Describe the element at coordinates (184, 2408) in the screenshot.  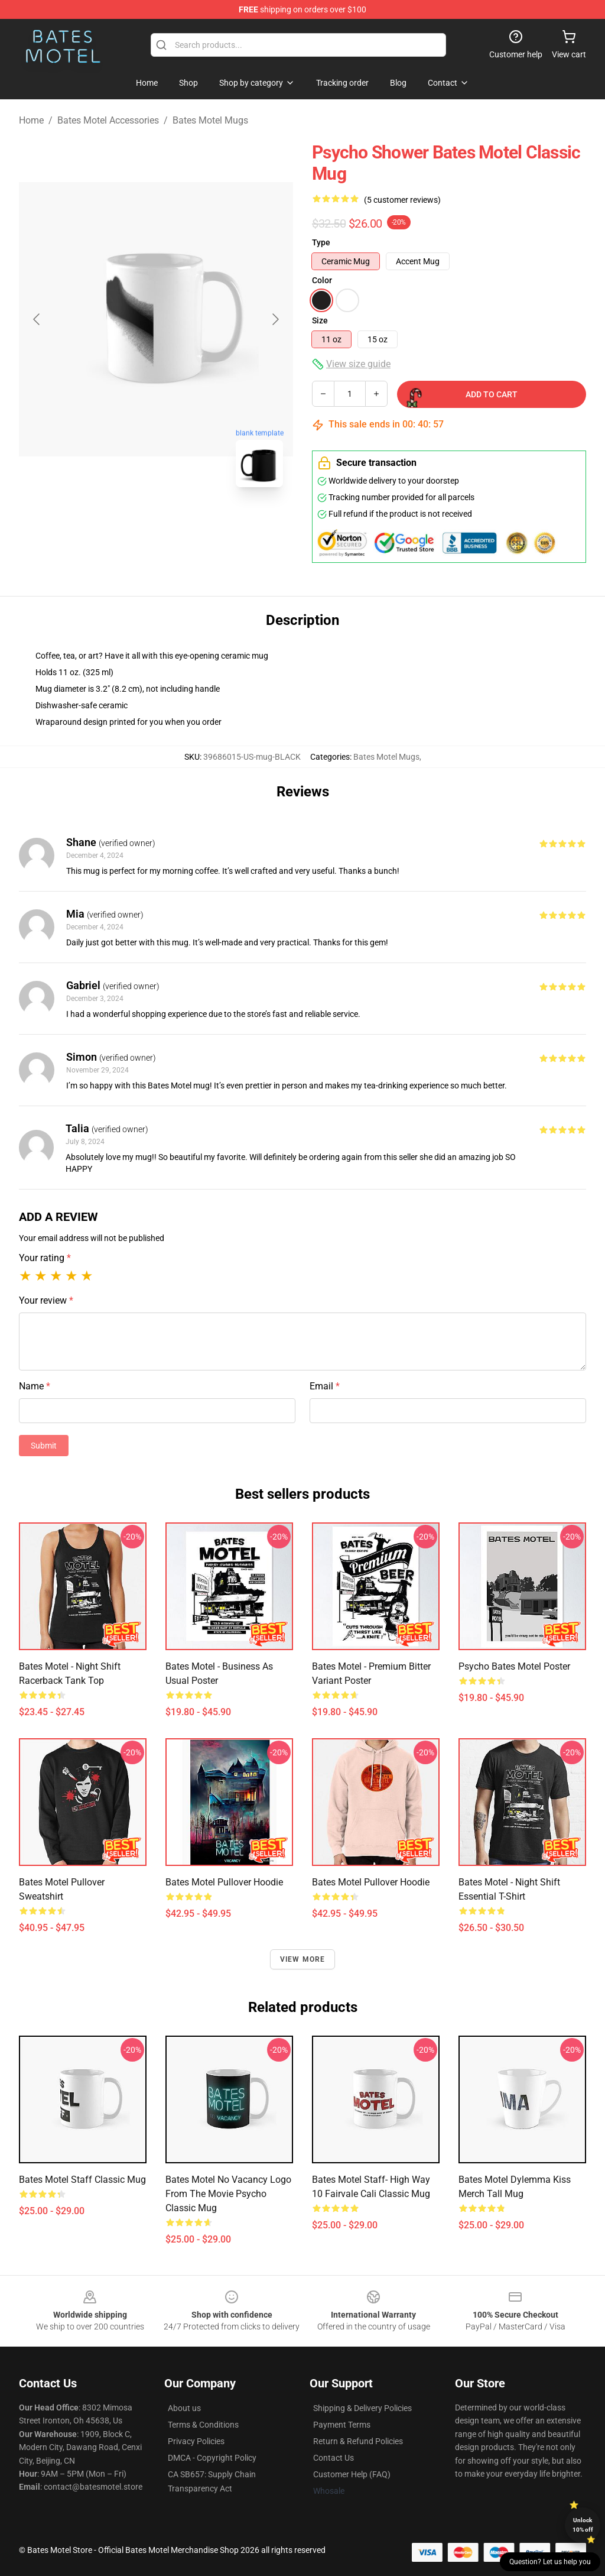
I see `About us` at that location.